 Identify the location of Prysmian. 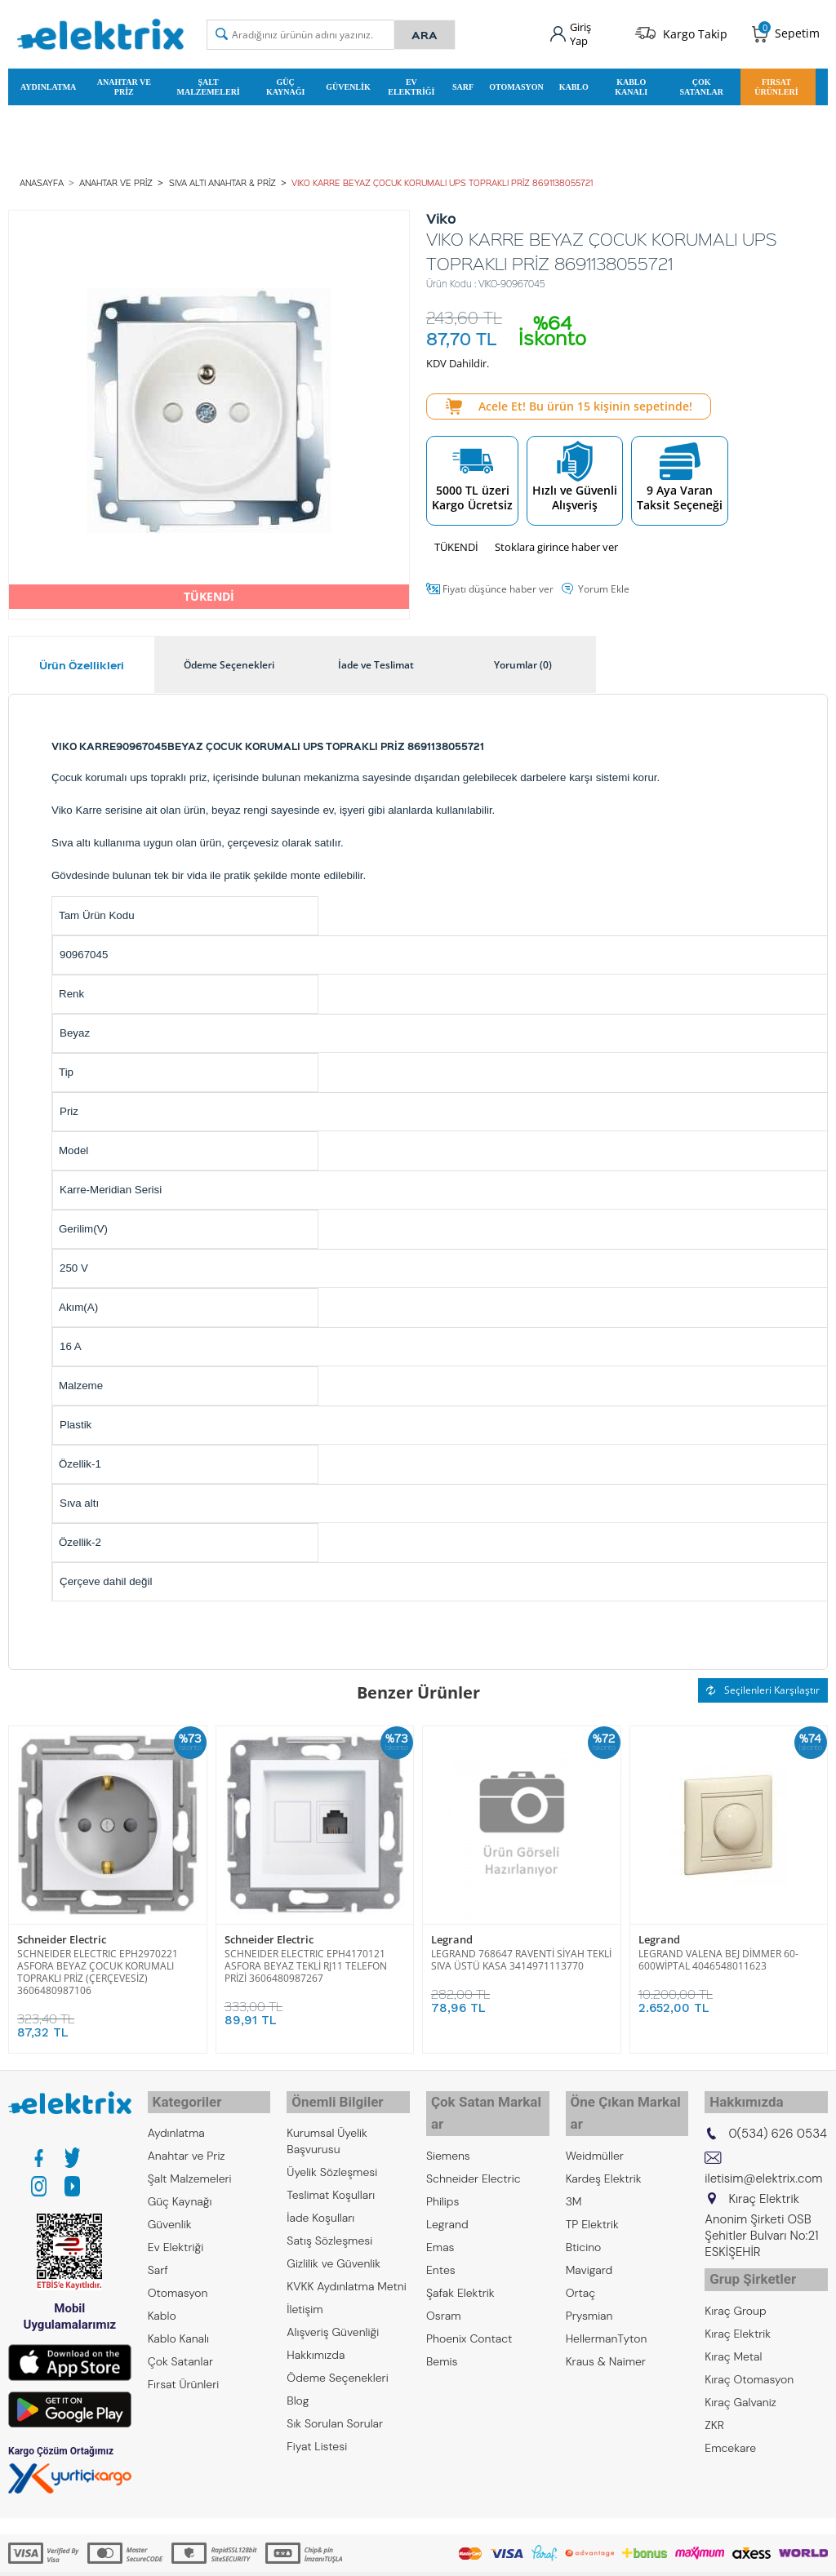
(589, 2282).